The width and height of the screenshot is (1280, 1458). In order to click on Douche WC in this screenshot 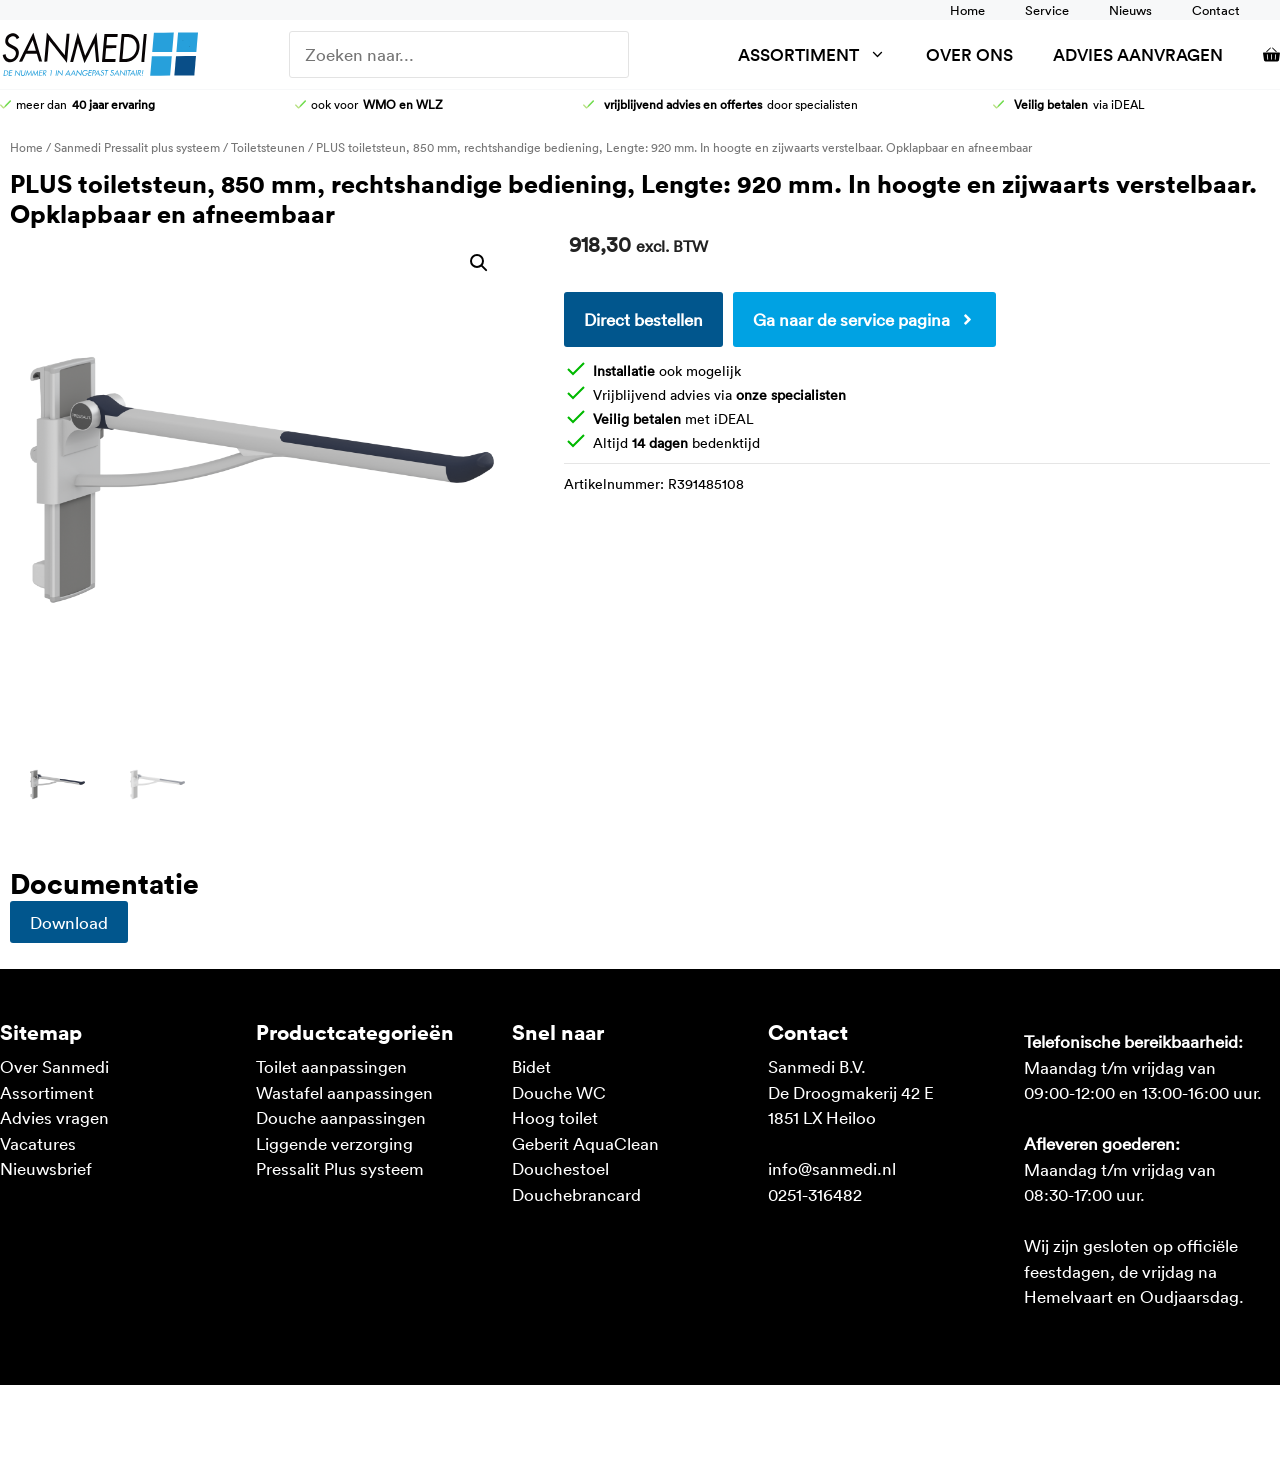, I will do `click(559, 1092)`.